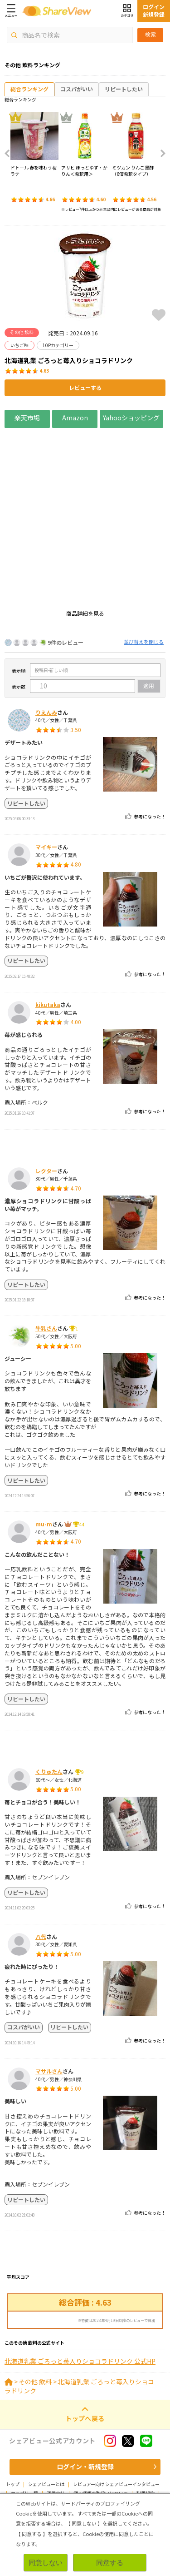 The width and height of the screenshot is (170, 2576). I want to click on 北海道乳業 ごろっと苺入りショコラドリンク, so click(79, 2431).